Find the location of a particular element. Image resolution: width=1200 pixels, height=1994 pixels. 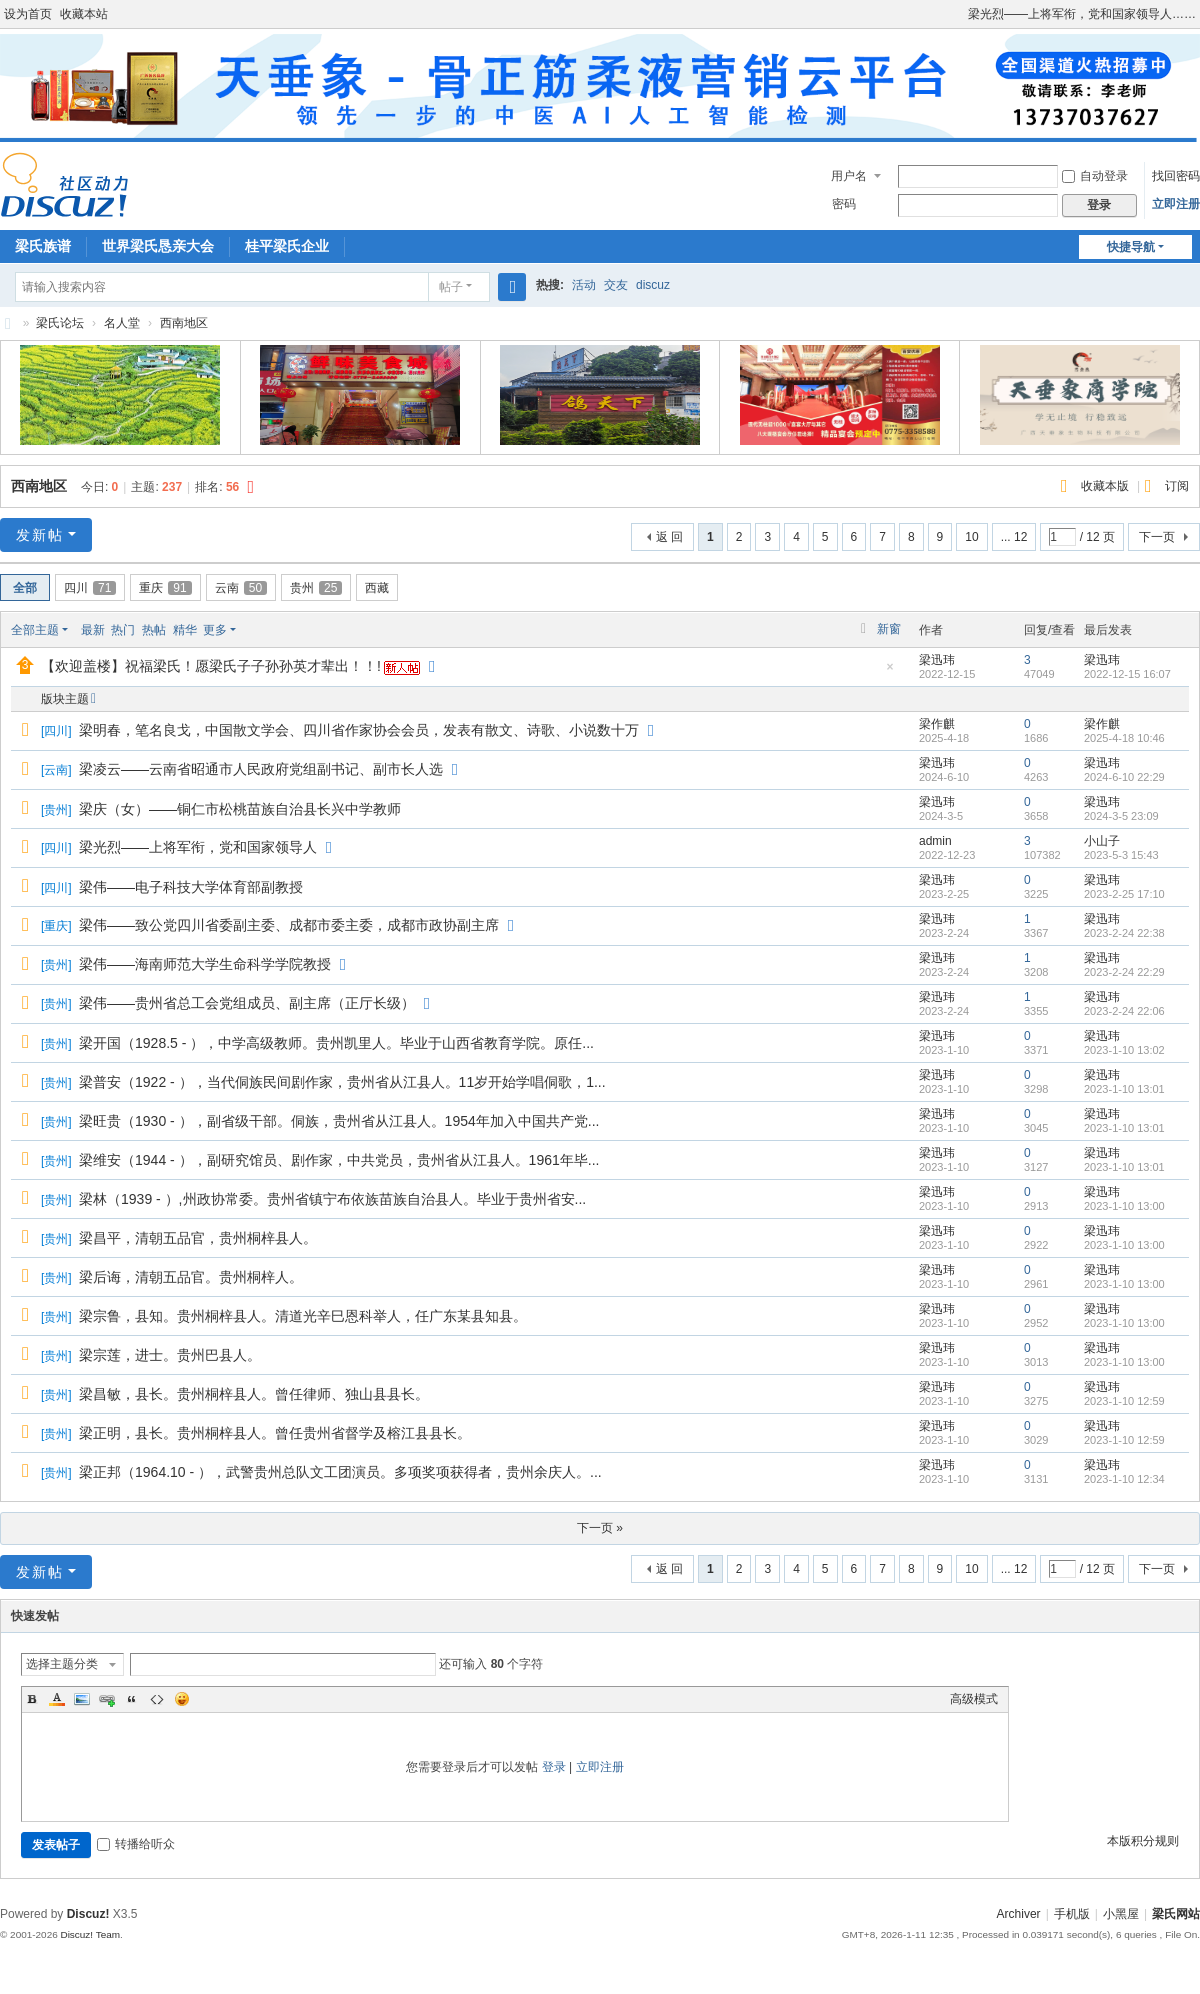

贵州 is located at coordinates (316, 588).